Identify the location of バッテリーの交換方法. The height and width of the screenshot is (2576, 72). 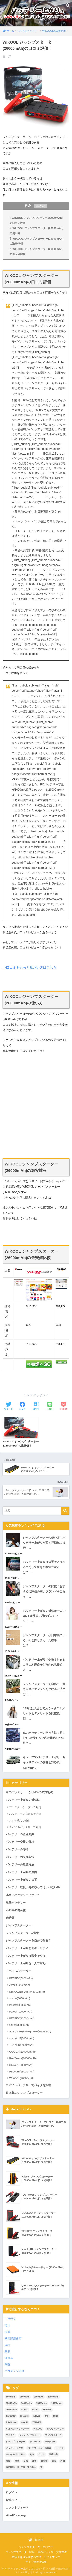
(20, 1857).